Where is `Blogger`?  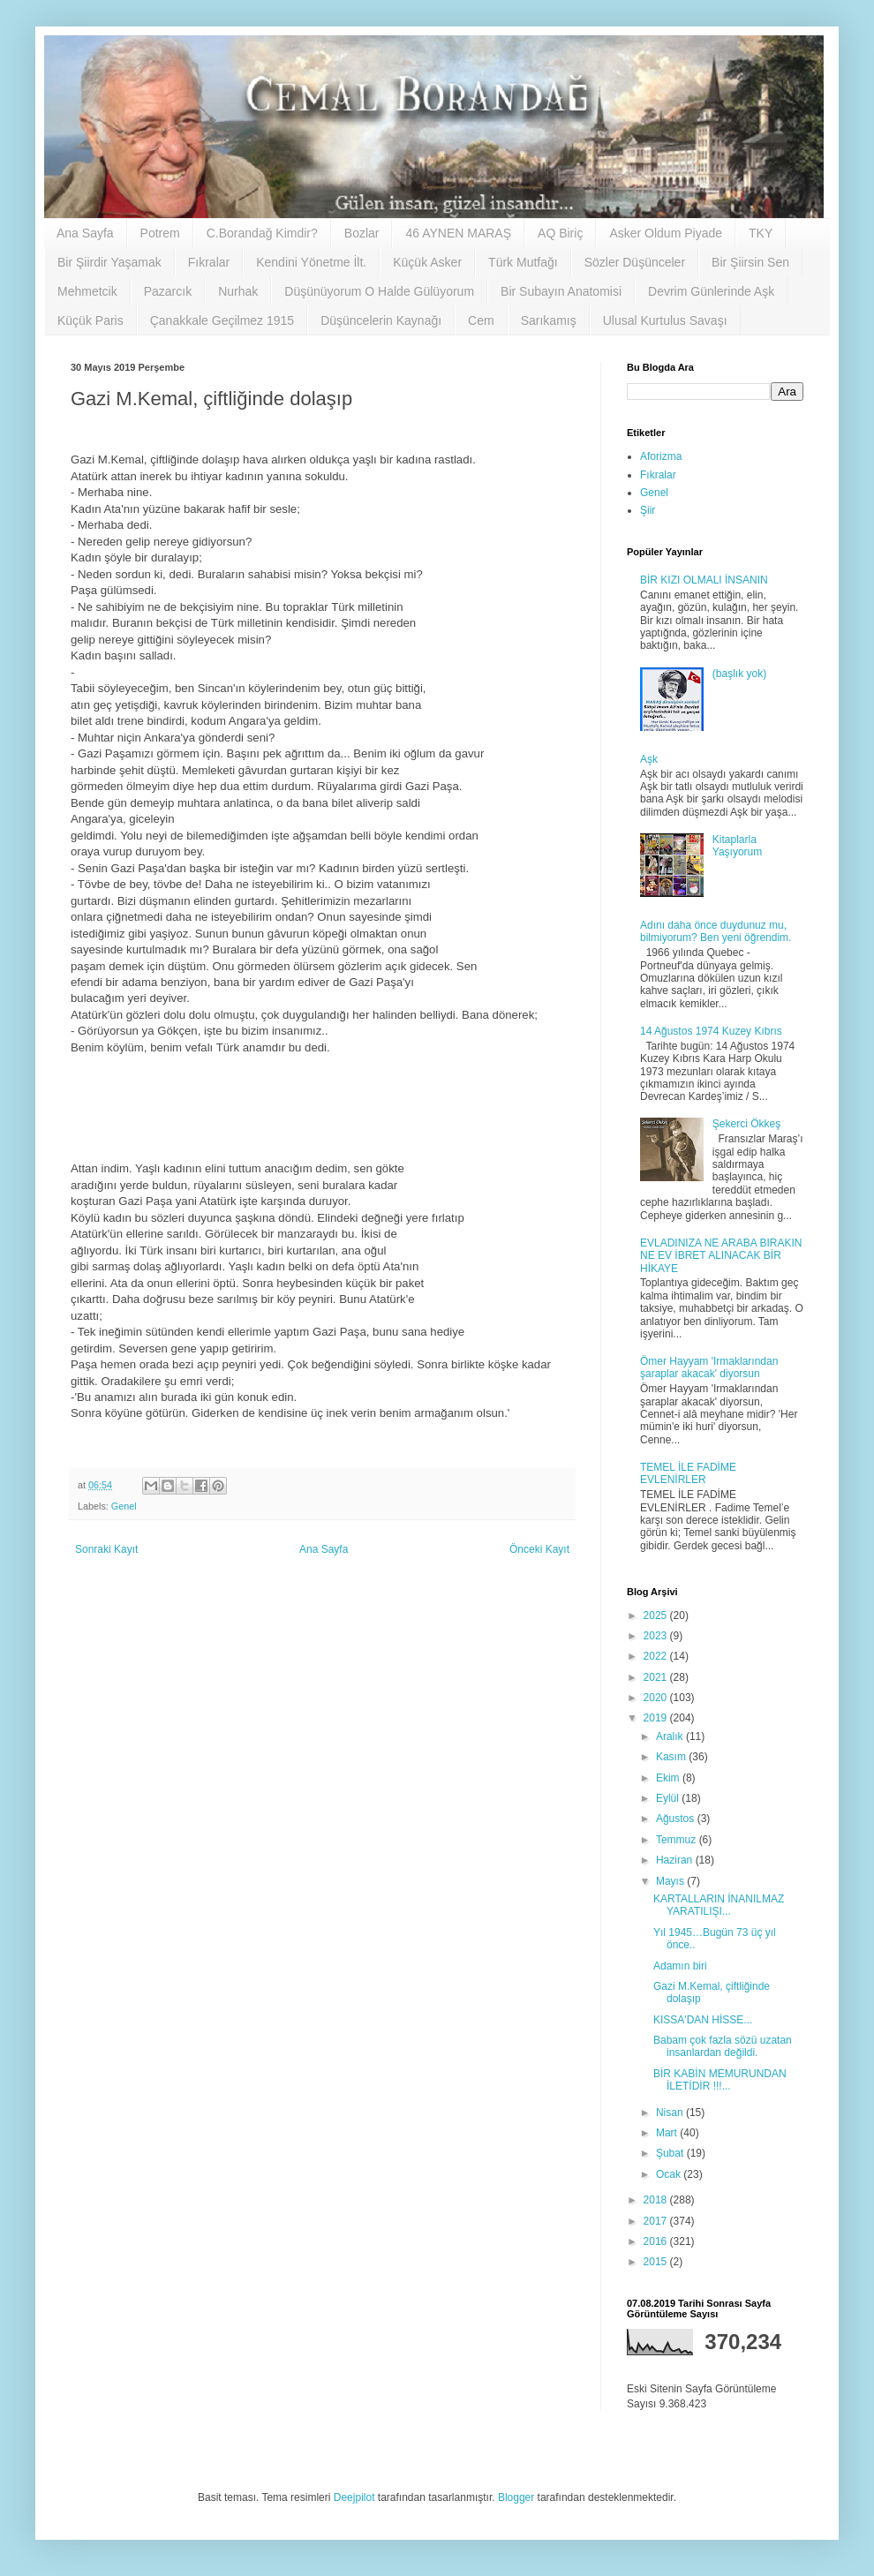 Blogger is located at coordinates (516, 2497).